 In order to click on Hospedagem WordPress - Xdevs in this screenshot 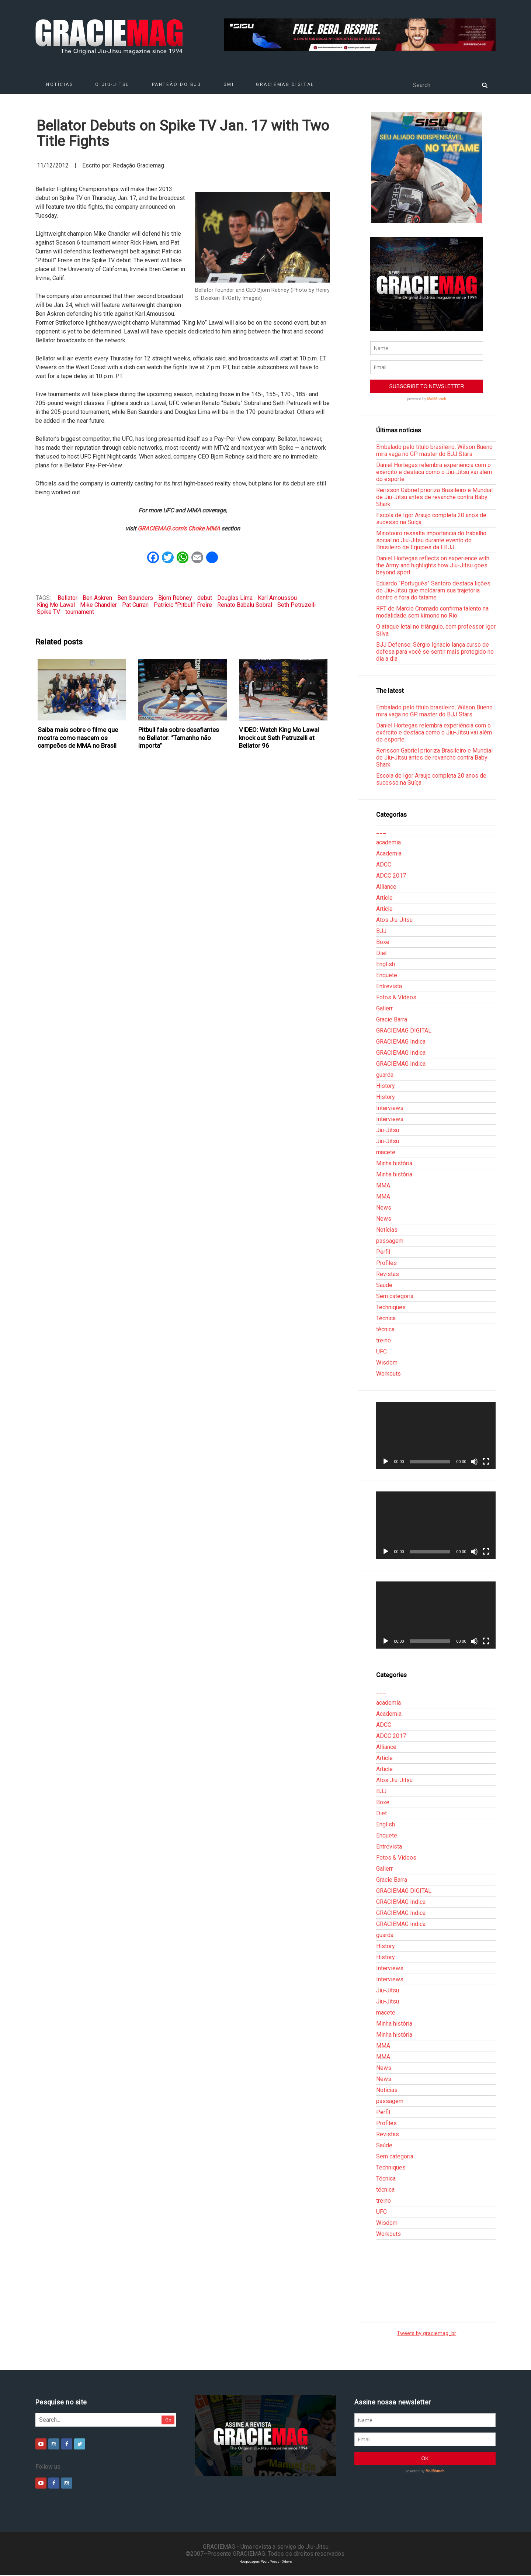, I will do `click(265, 2561)`.